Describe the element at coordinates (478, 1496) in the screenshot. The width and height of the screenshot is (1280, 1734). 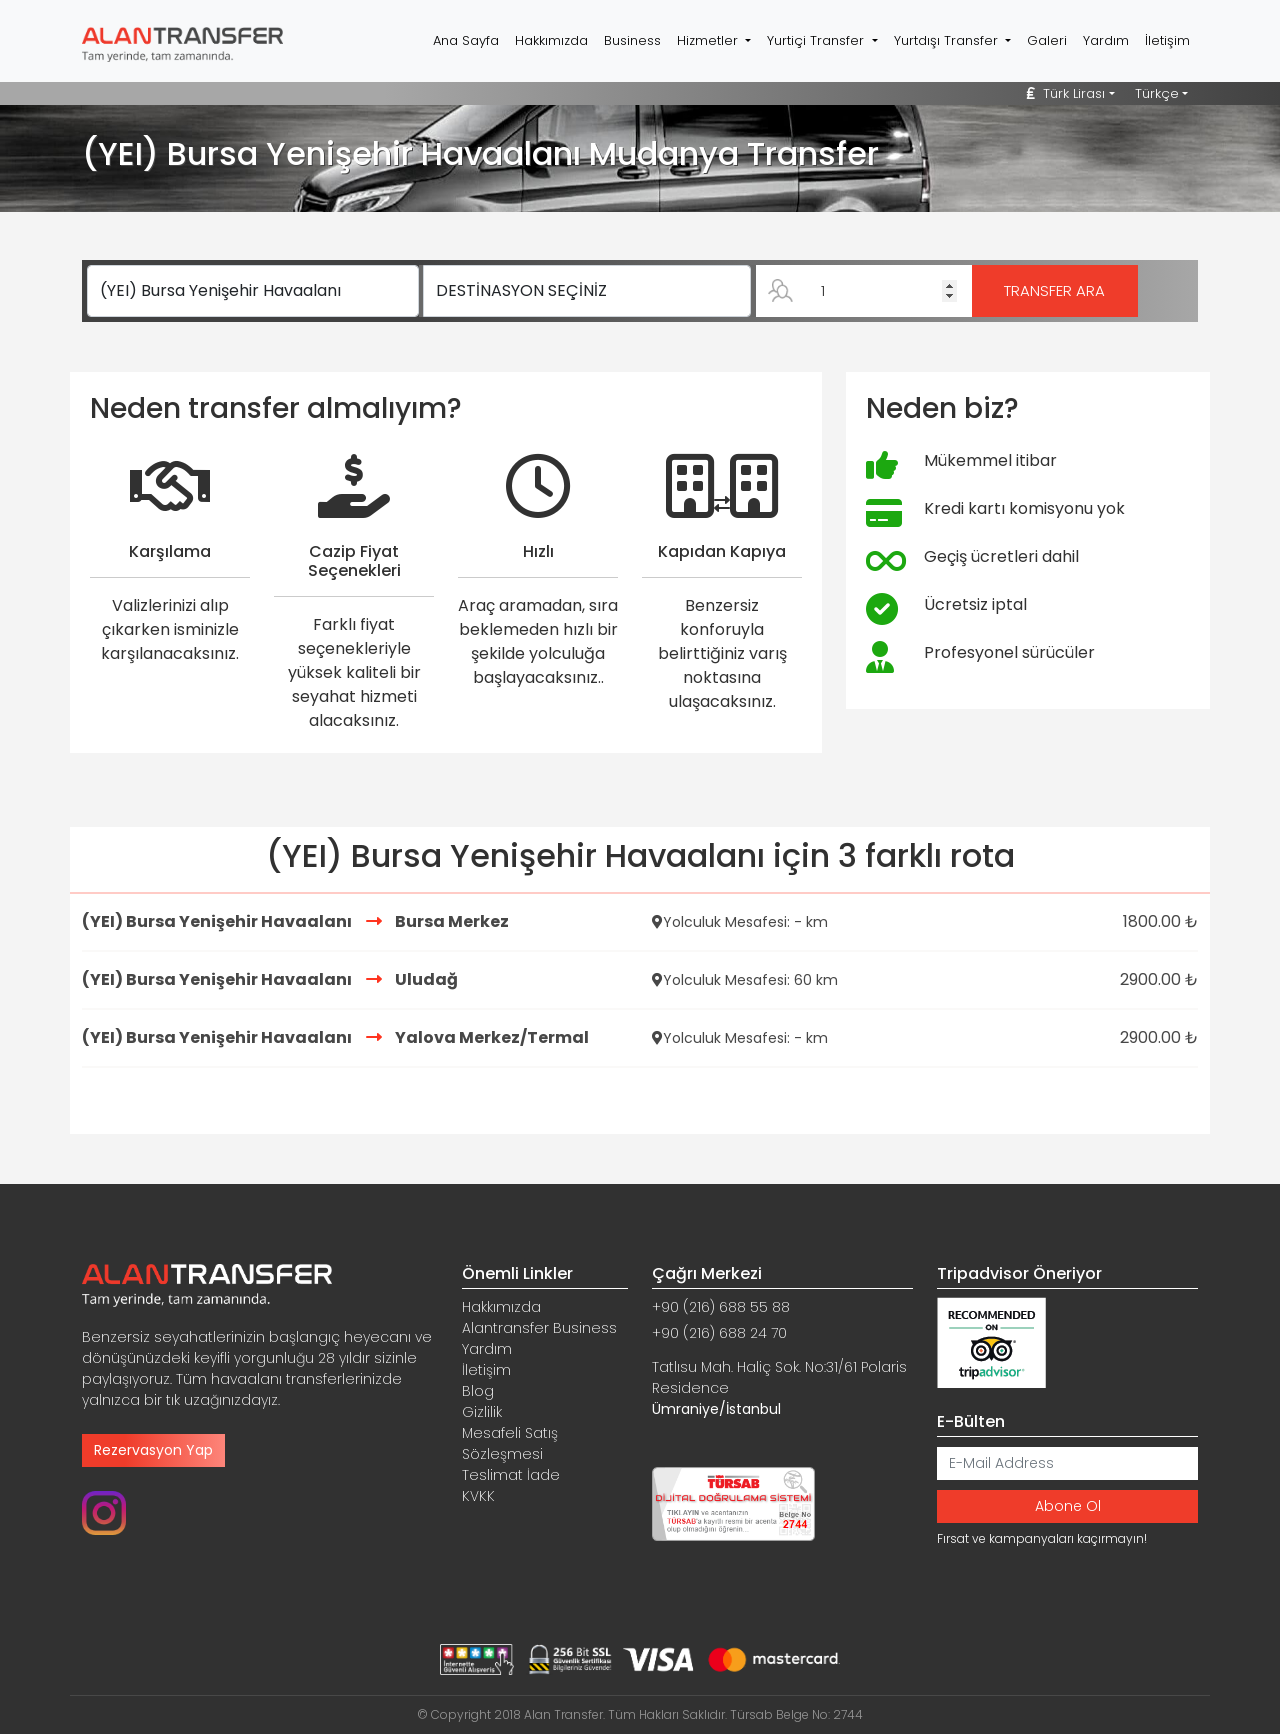
I see `KVKK` at that location.